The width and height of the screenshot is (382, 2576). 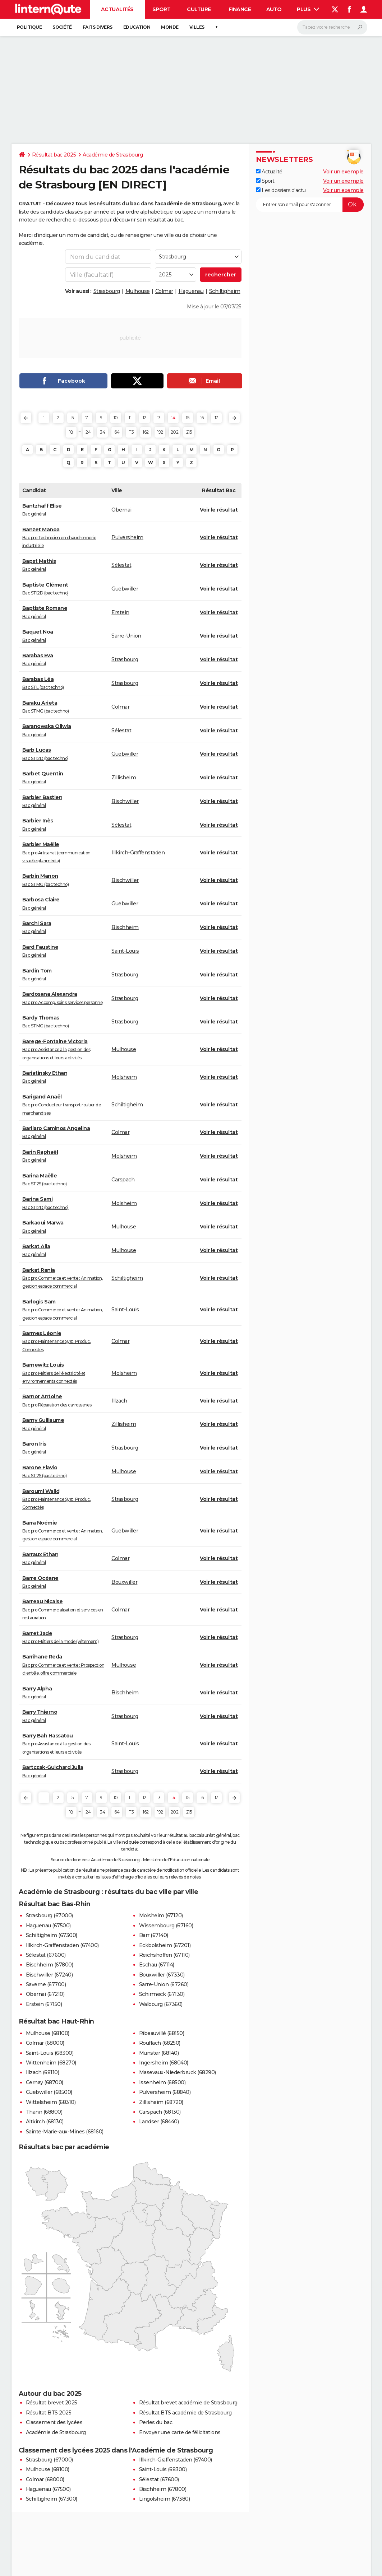 I want to click on Sainte-Marie-aux-Mines (68160), so click(x=64, y=2131).